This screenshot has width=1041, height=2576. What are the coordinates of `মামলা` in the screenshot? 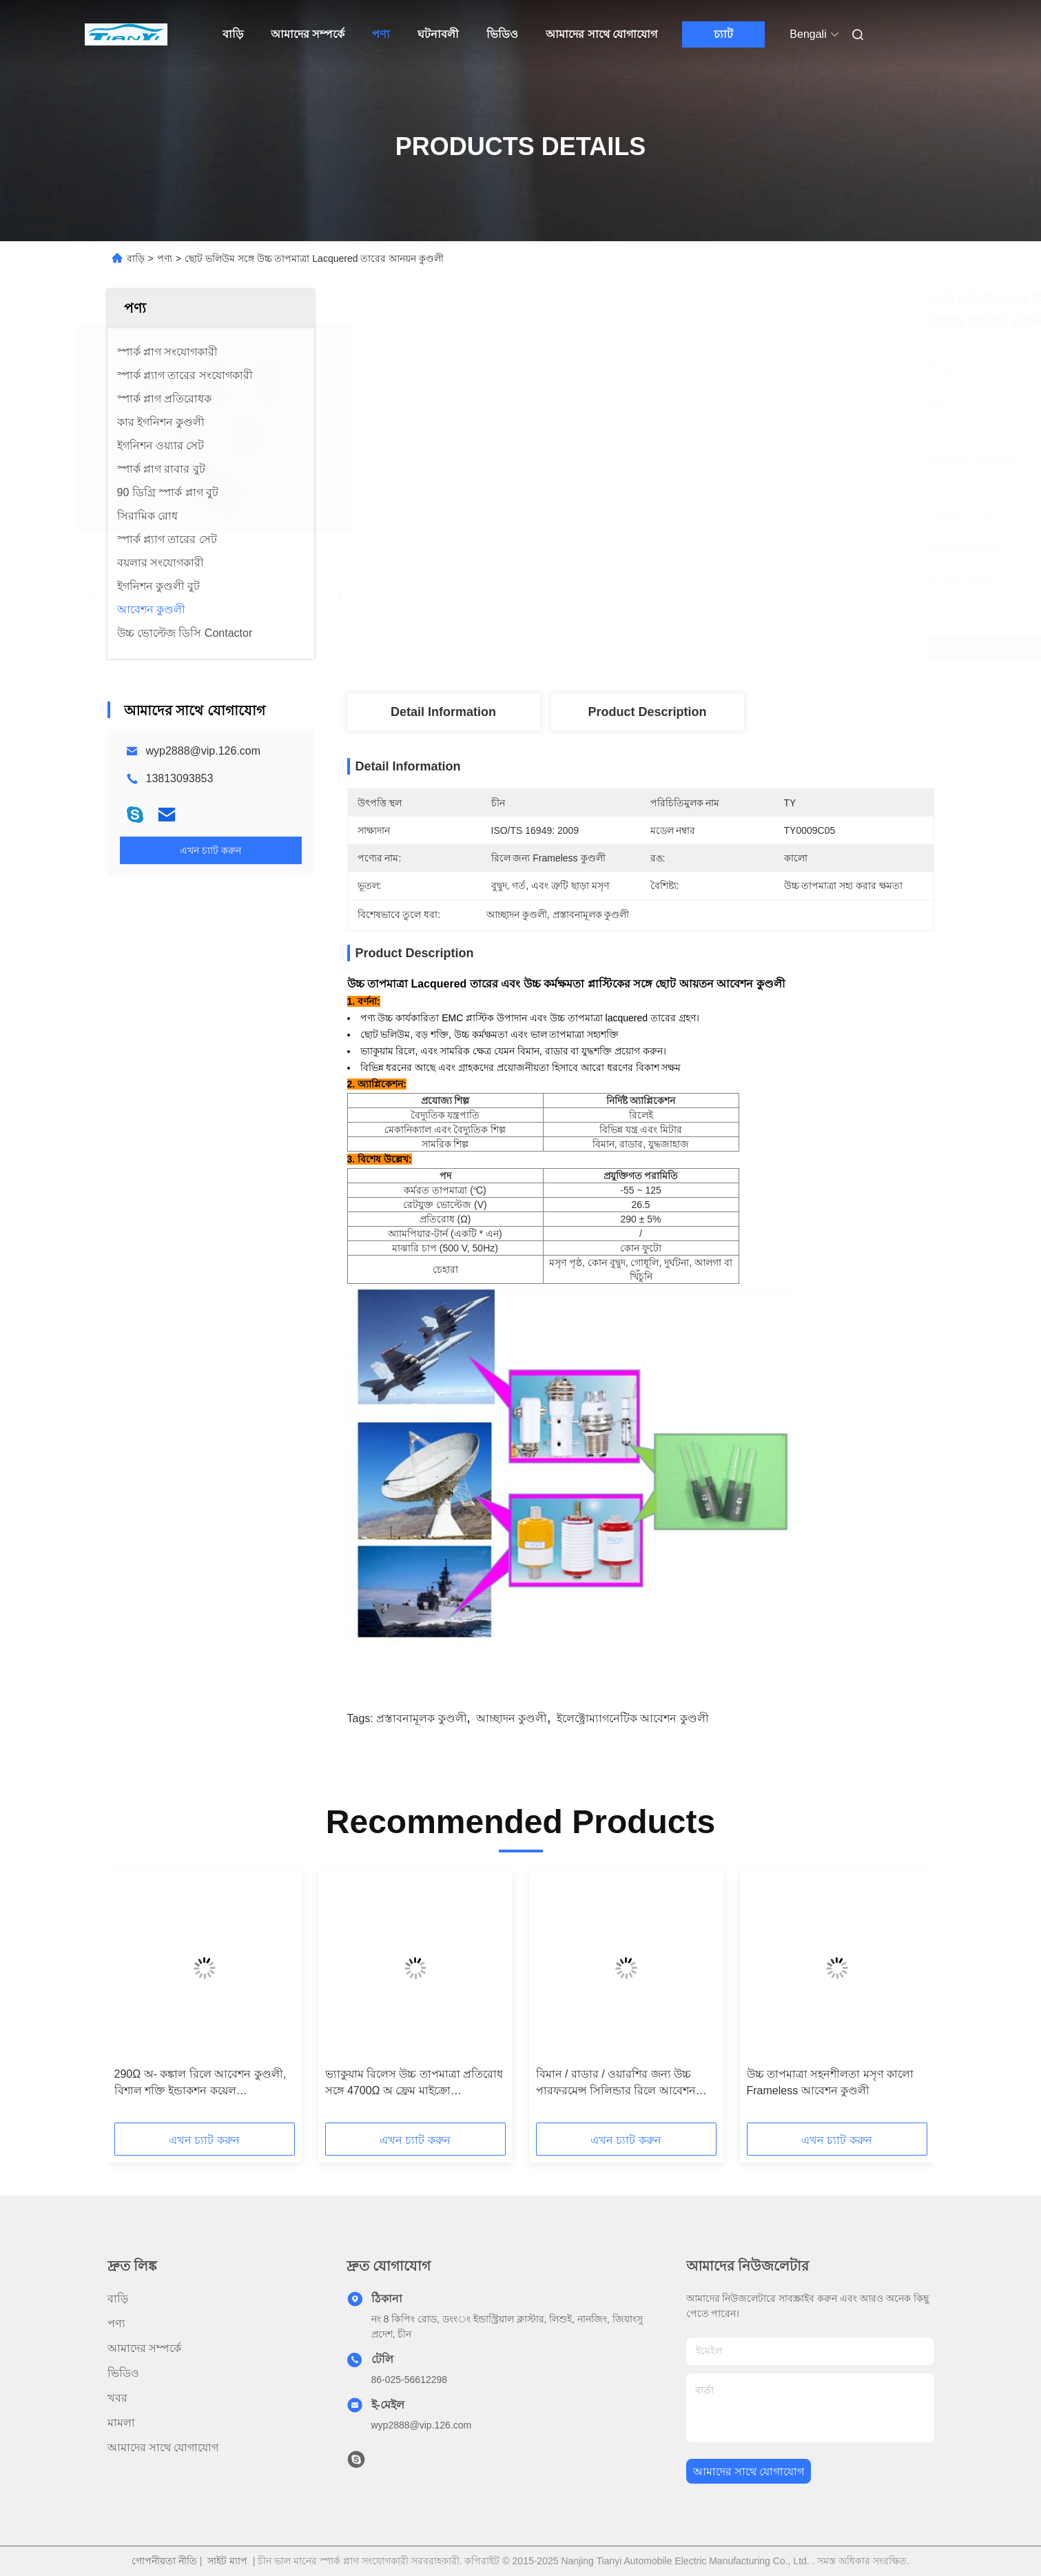 It's located at (121, 2423).